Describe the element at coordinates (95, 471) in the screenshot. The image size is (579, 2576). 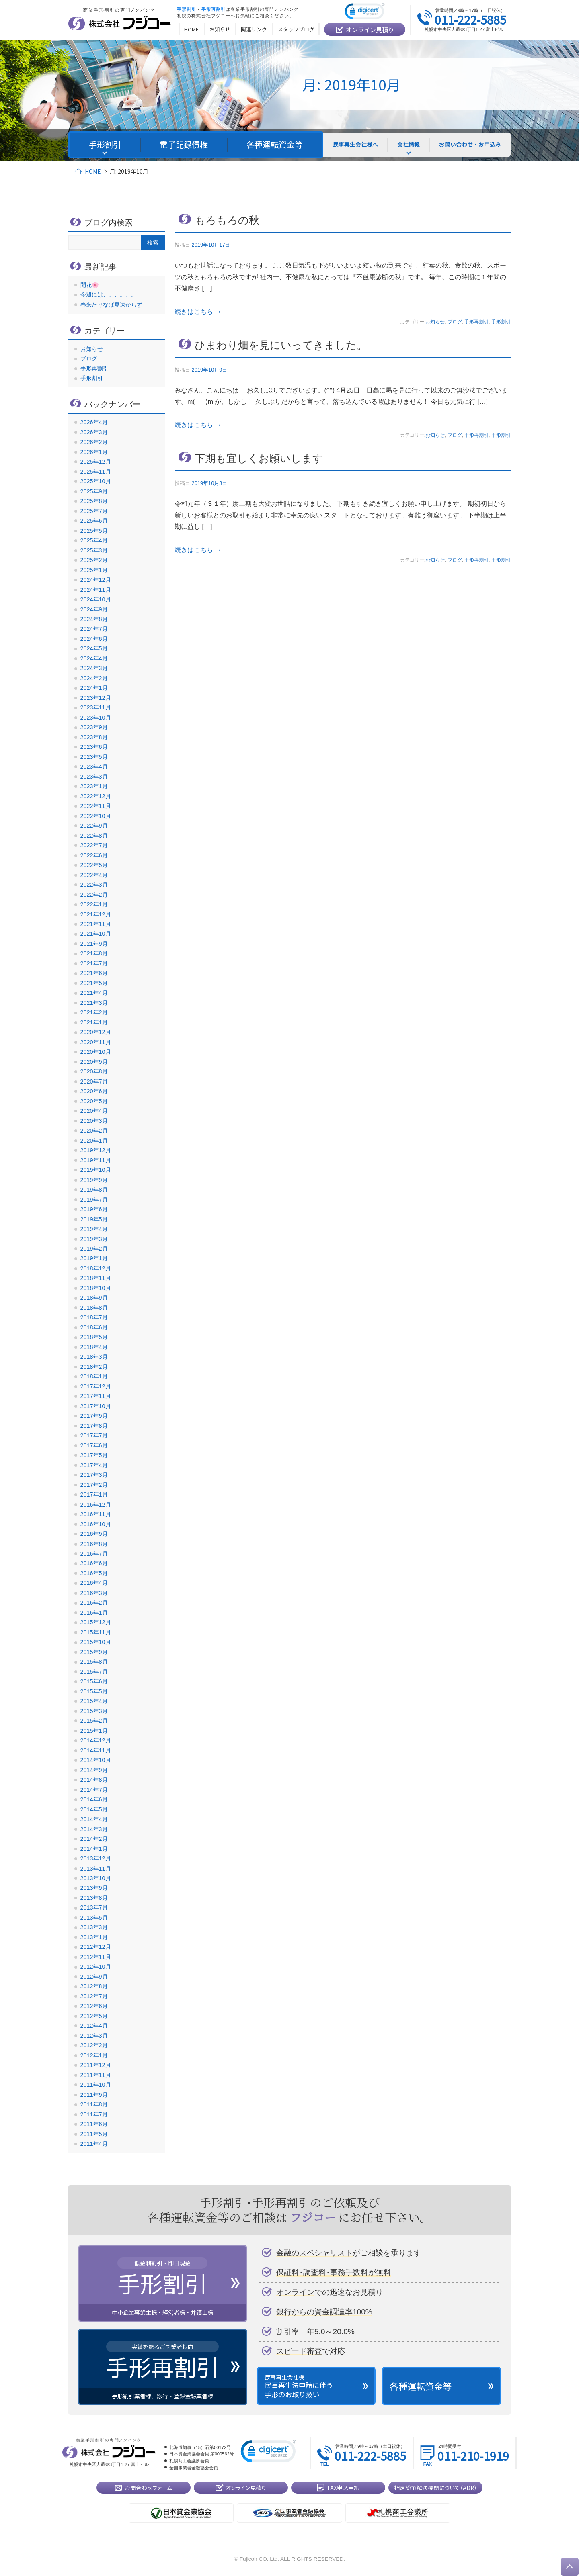
I see `2025年11月` at that location.